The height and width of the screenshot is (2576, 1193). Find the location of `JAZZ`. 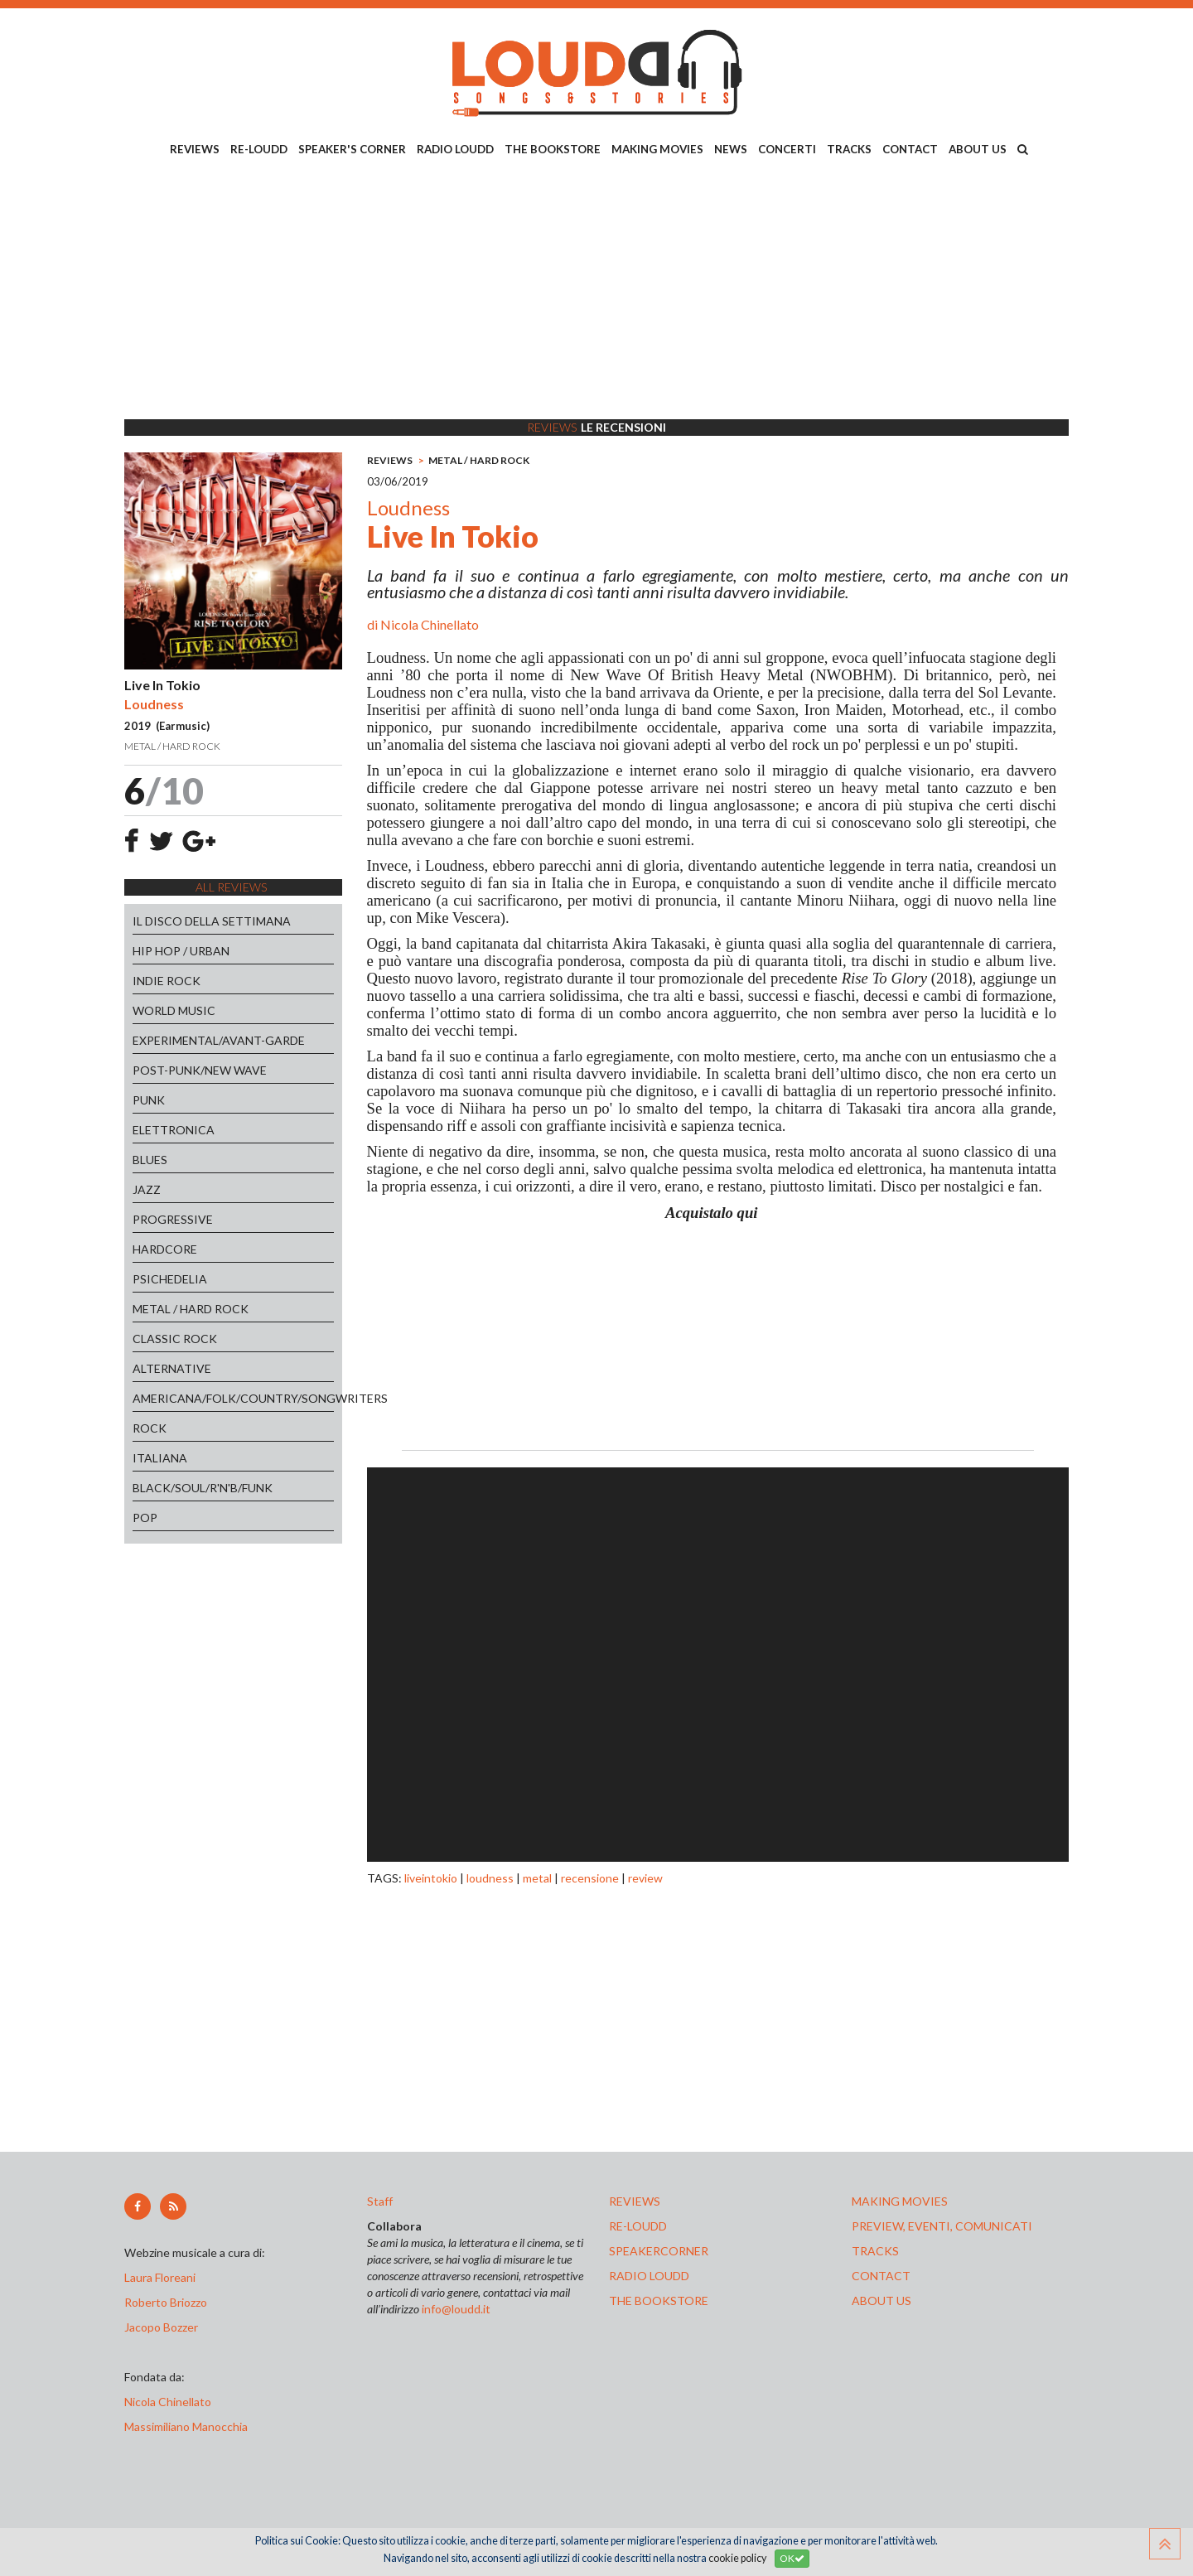

JAZZ is located at coordinates (147, 1189).